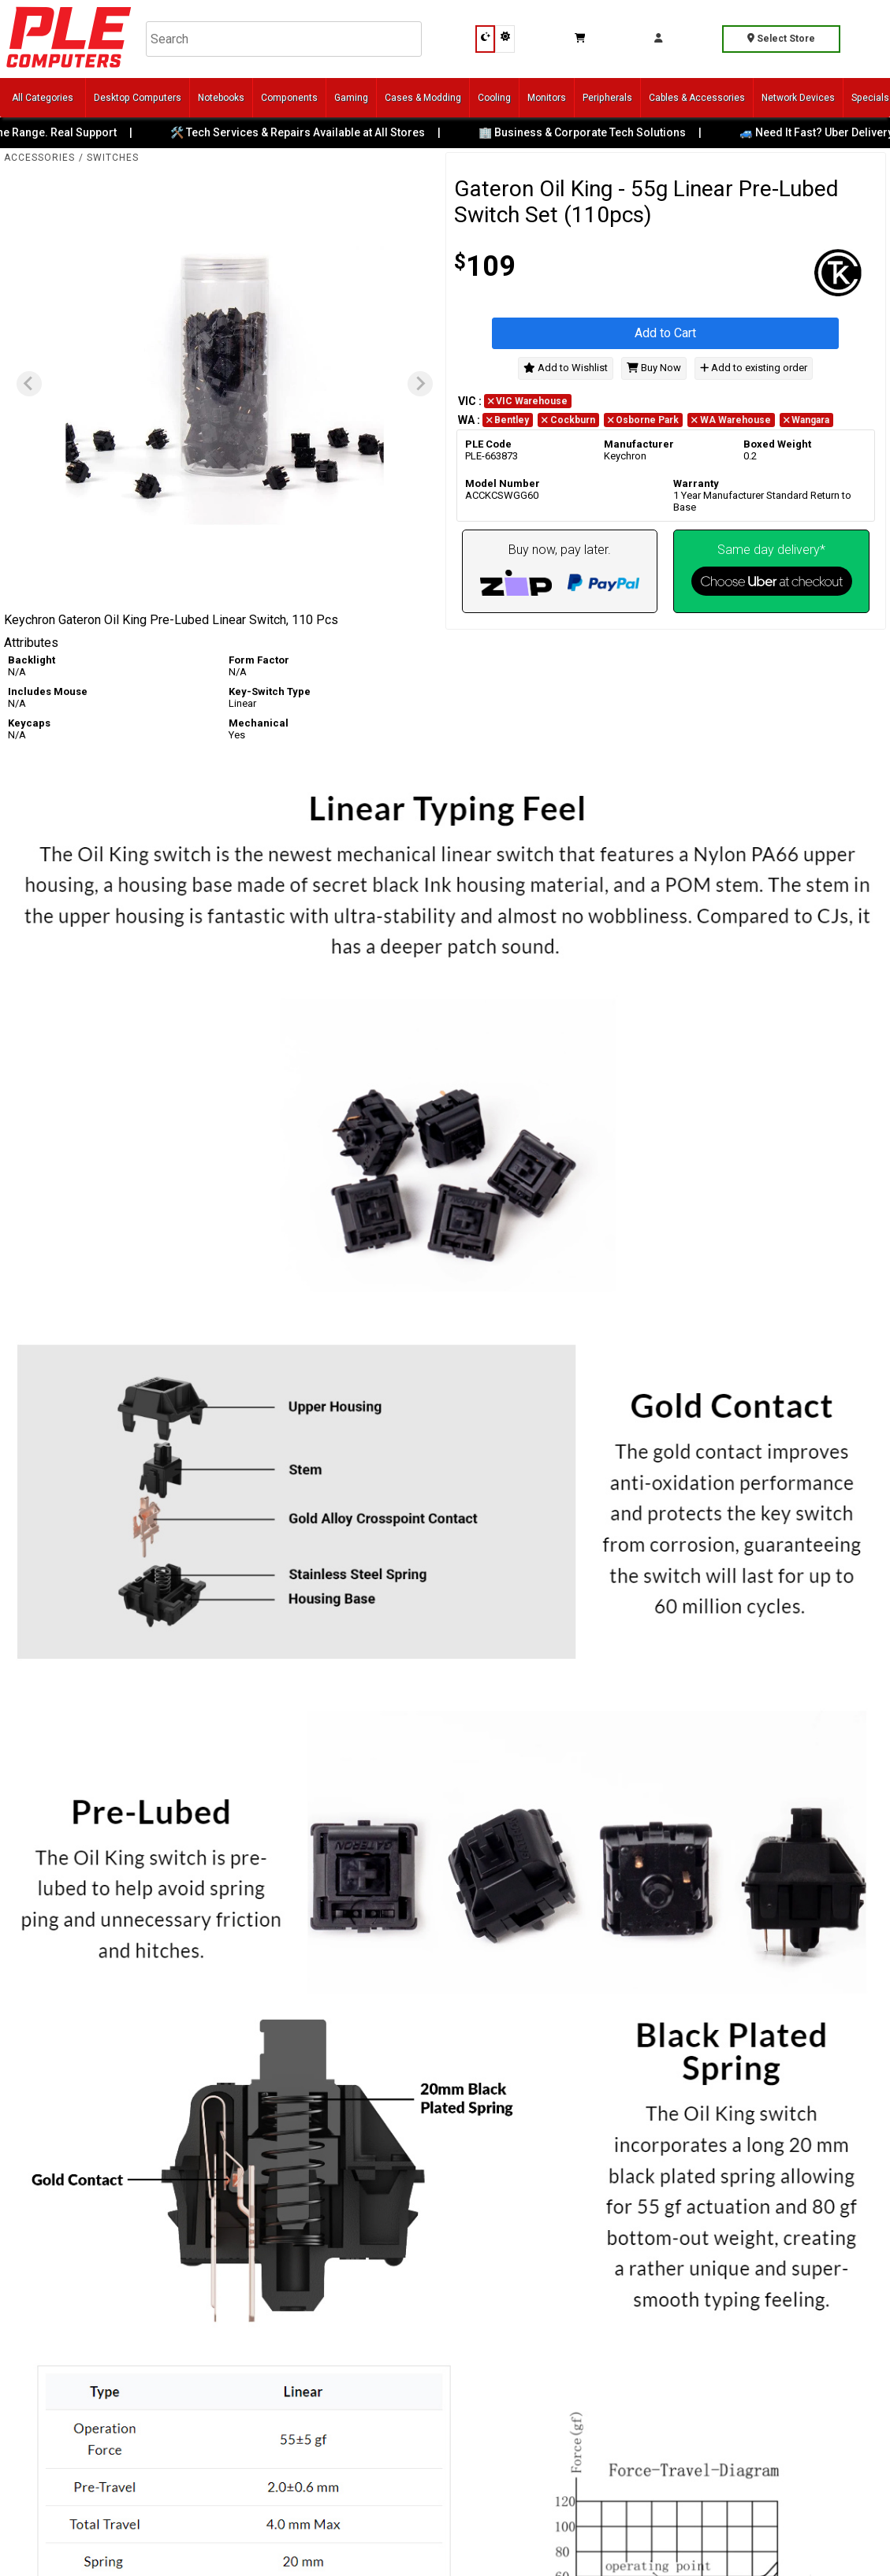 The width and height of the screenshot is (890, 2576). What do you see at coordinates (594, 132) in the screenshot?
I see `🏢 Business & Corporate Tech Solutions` at bounding box center [594, 132].